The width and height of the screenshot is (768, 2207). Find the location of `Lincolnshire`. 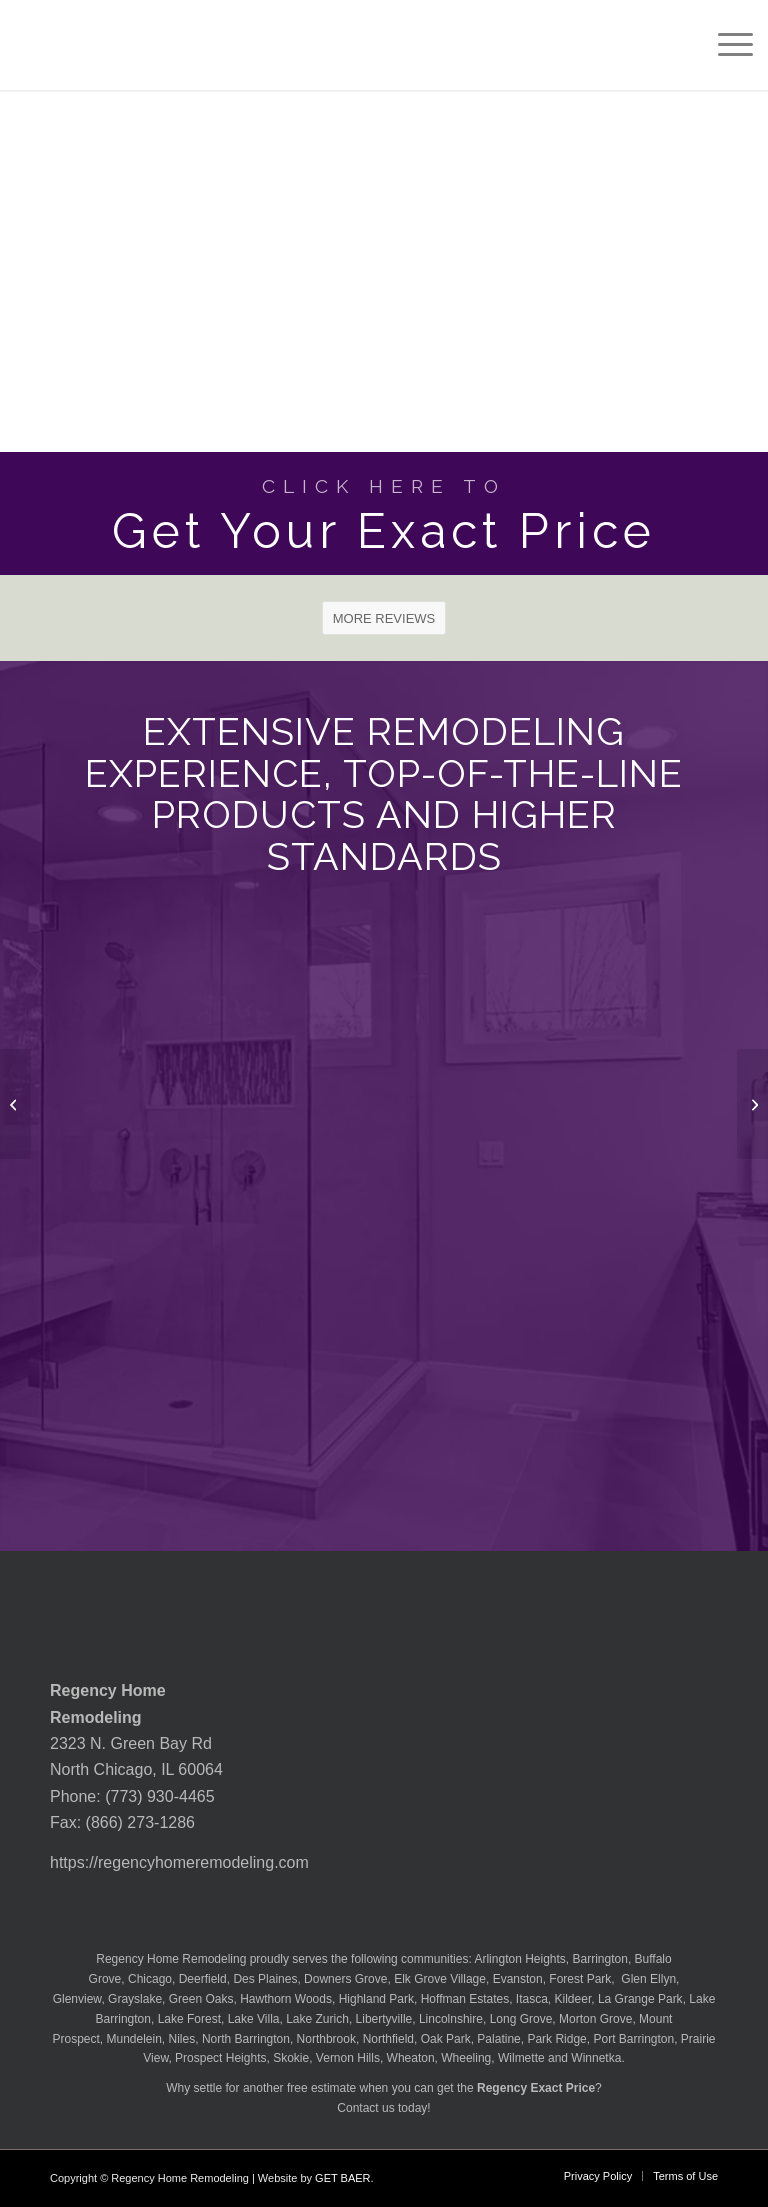

Lincolnshire is located at coordinates (451, 2019).